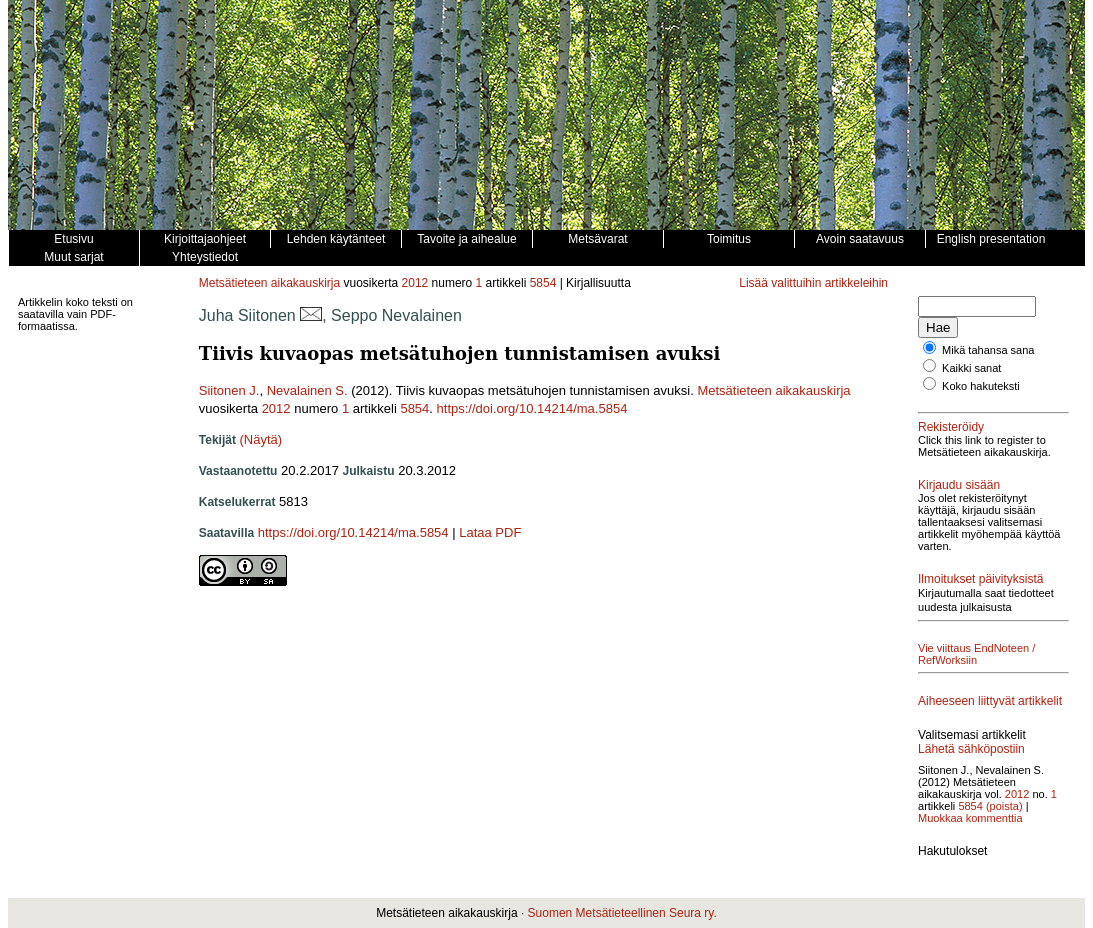  Describe the element at coordinates (971, 749) in the screenshot. I see `Lähetä sähköpostiin` at that location.